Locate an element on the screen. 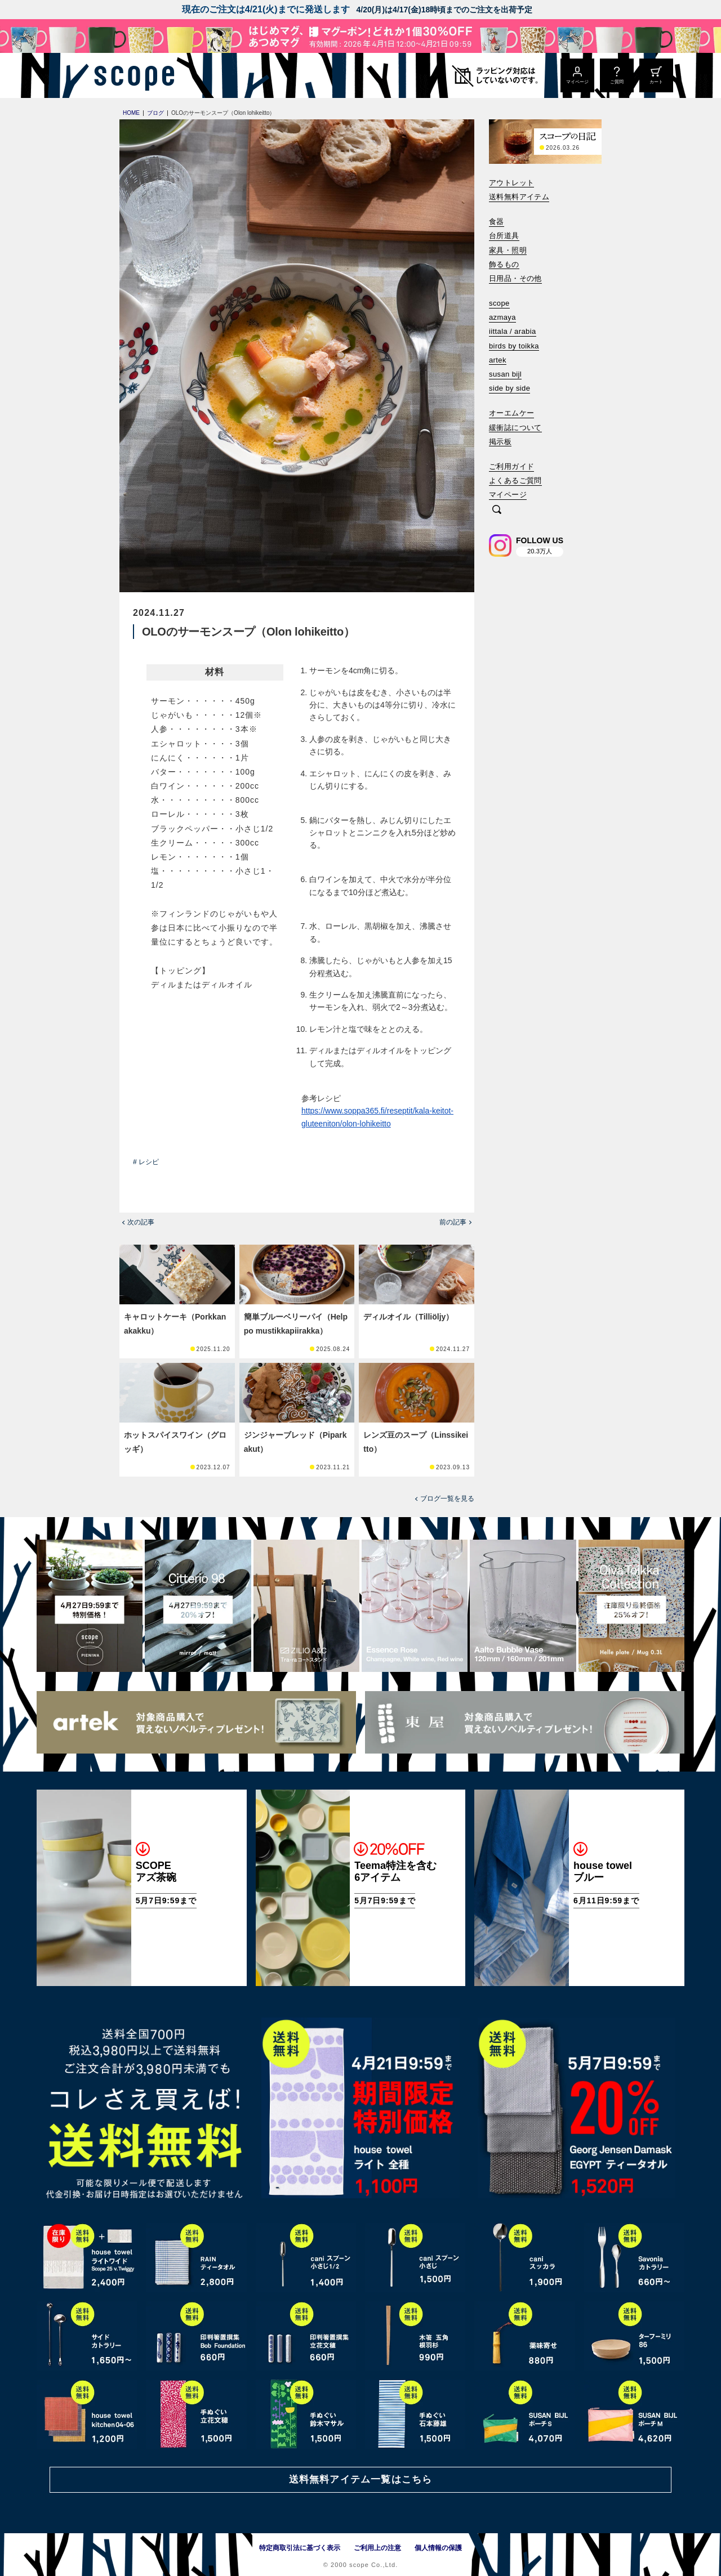 The width and height of the screenshot is (721, 2576). 緩衝誌について is located at coordinates (515, 427).